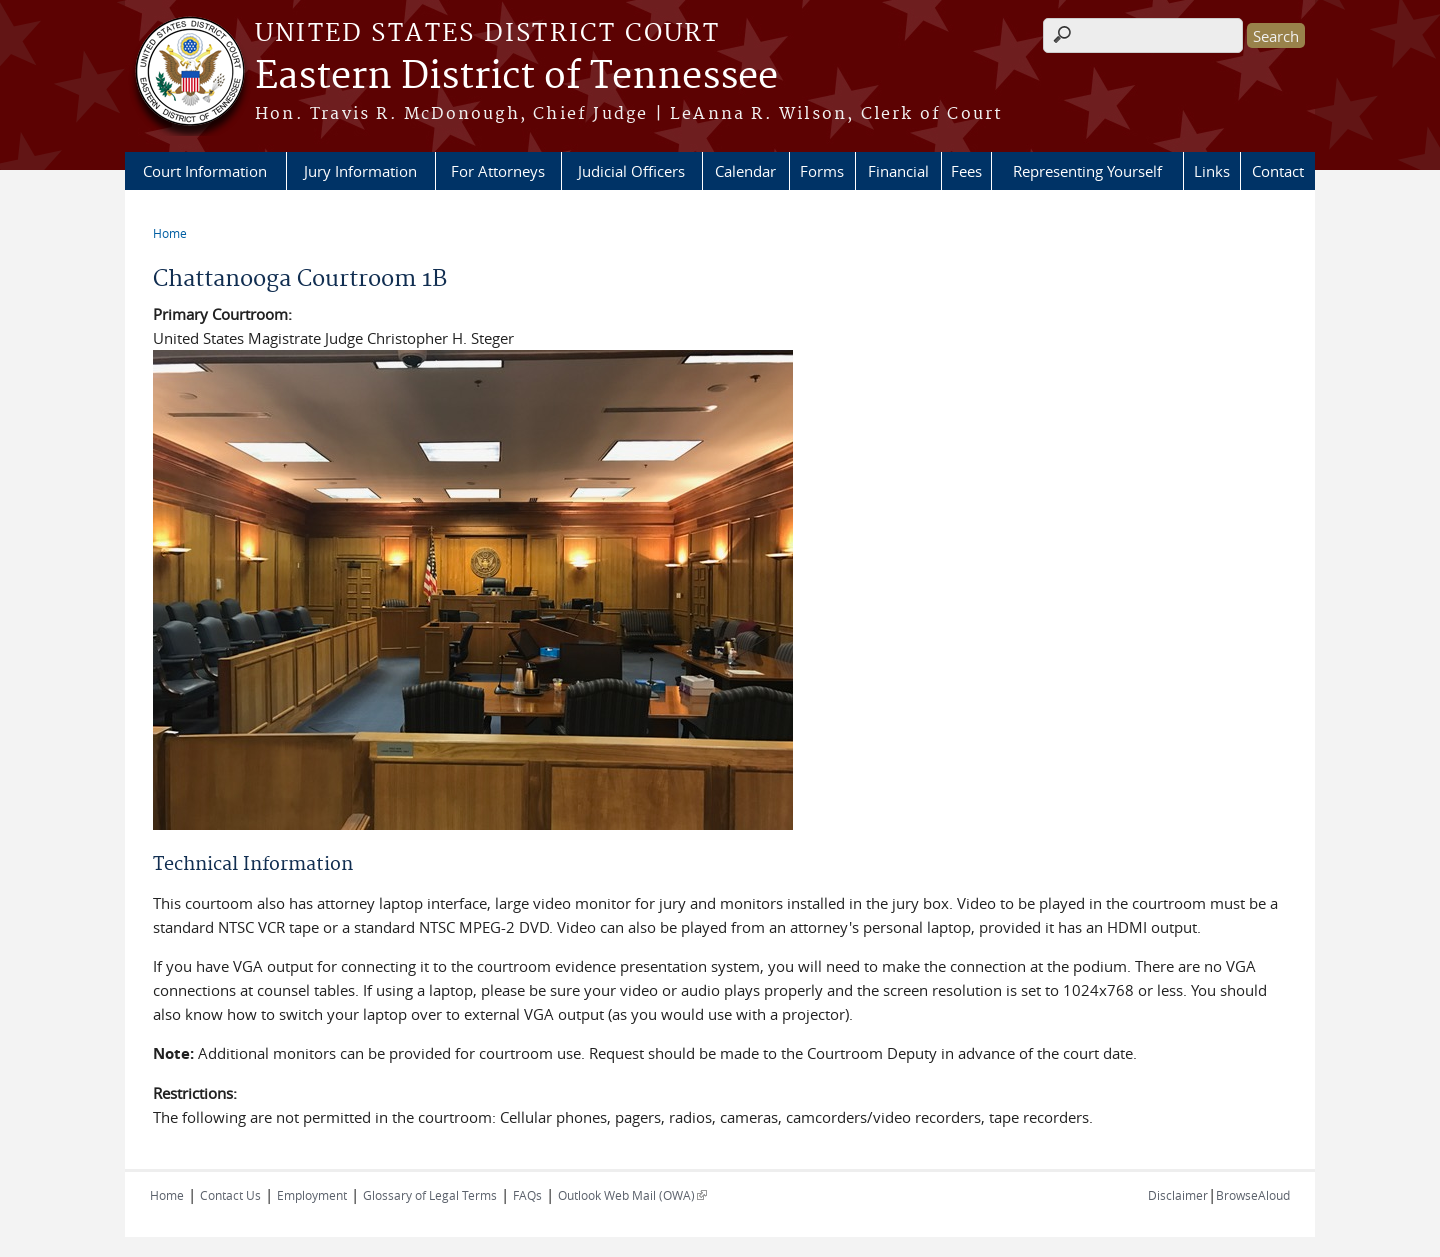  Describe the element at coordinates (498, 171) in the screenshot. I see `For Attorneys` at that location.